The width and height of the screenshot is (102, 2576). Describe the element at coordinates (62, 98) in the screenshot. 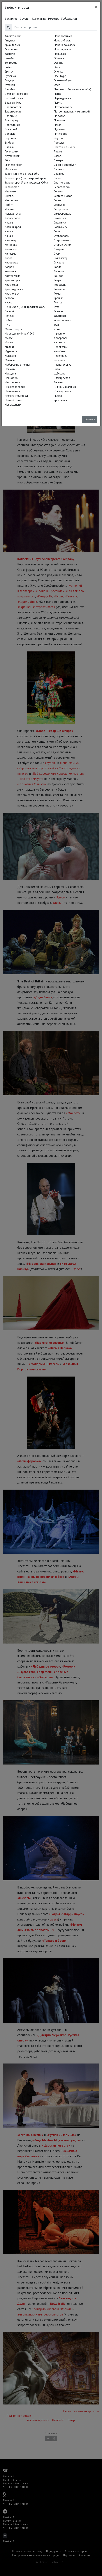

I see `Первоуральск` at that location.